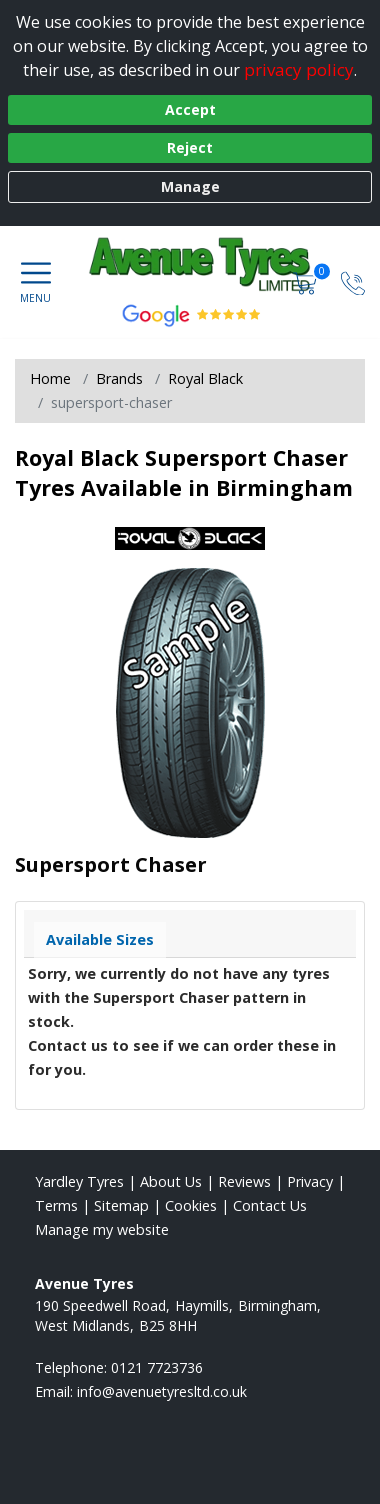 The height and width of the screenshot is (1504, 380). I want to click on Available Sizes, so click(100, 939).